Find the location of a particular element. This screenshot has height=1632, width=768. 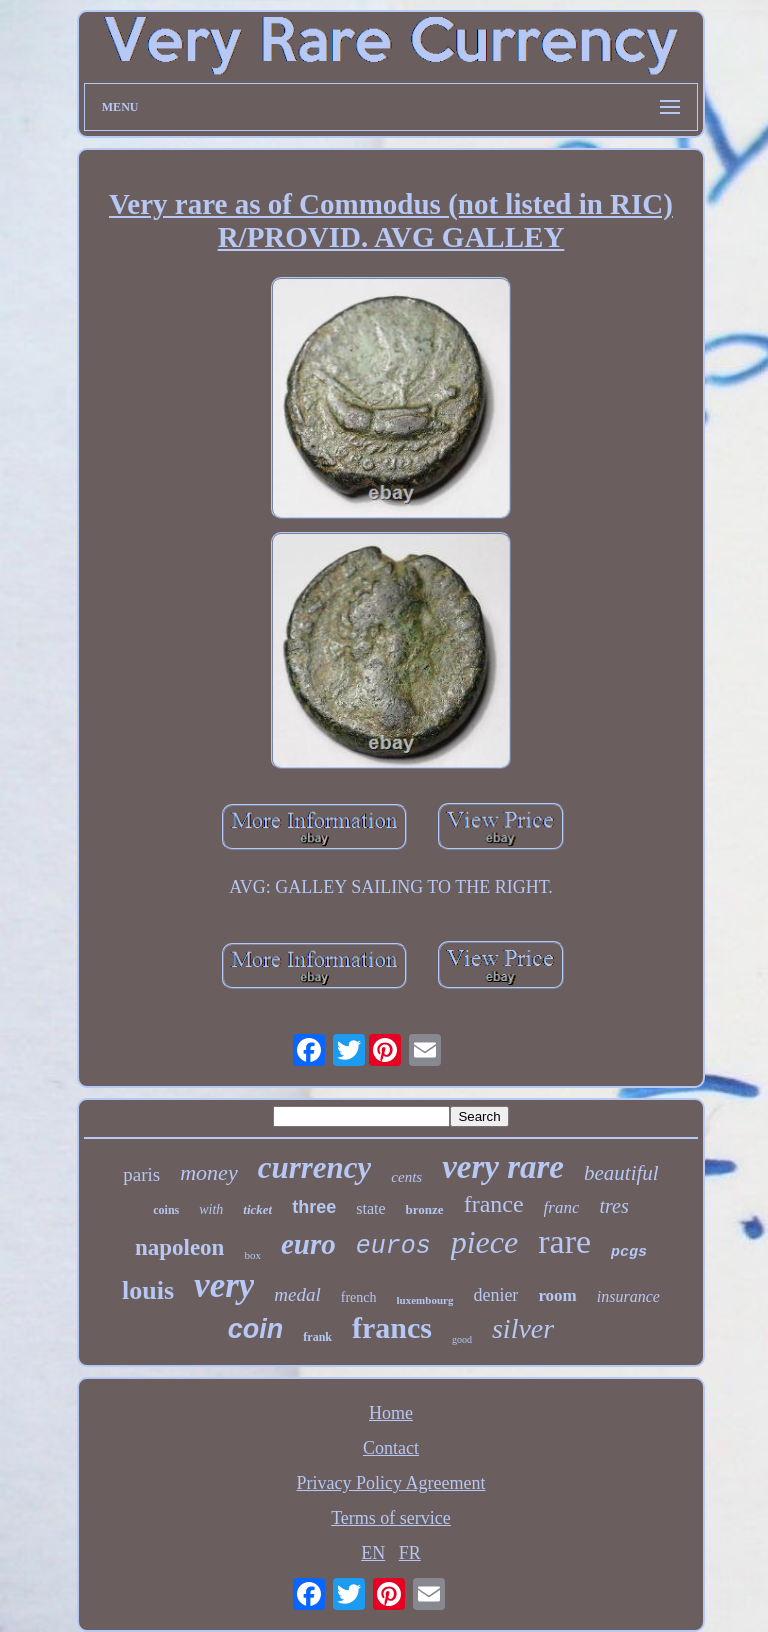

state is located at coordinates (370, 1208).